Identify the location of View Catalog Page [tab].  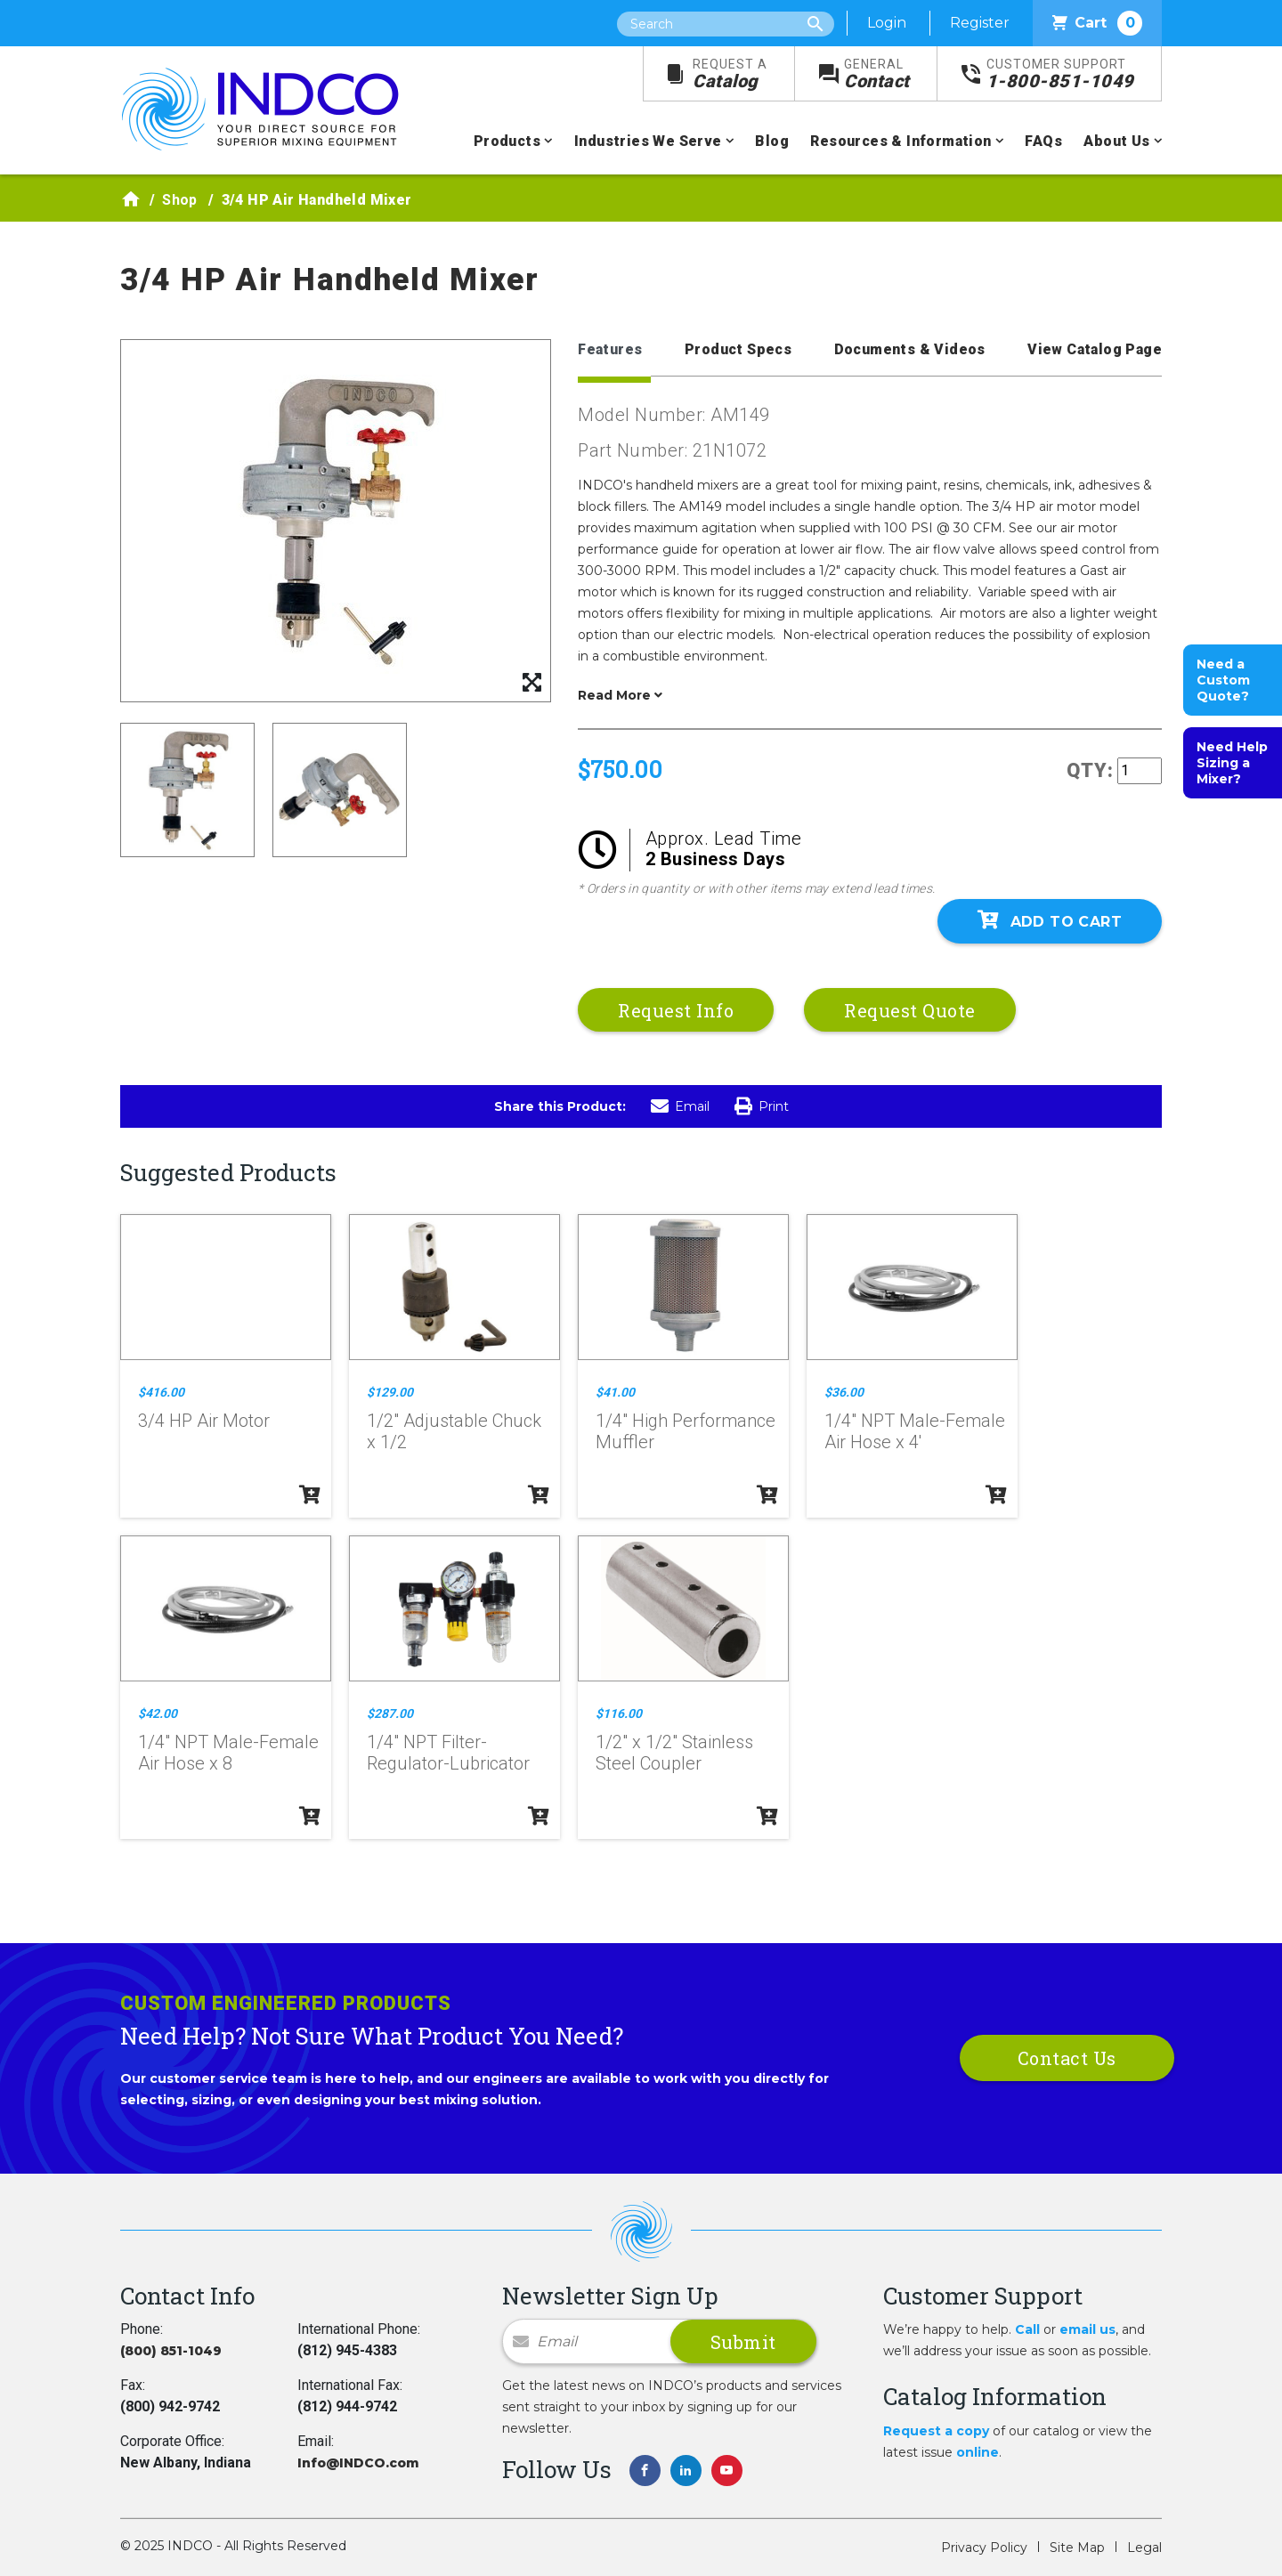
(1094, 349).